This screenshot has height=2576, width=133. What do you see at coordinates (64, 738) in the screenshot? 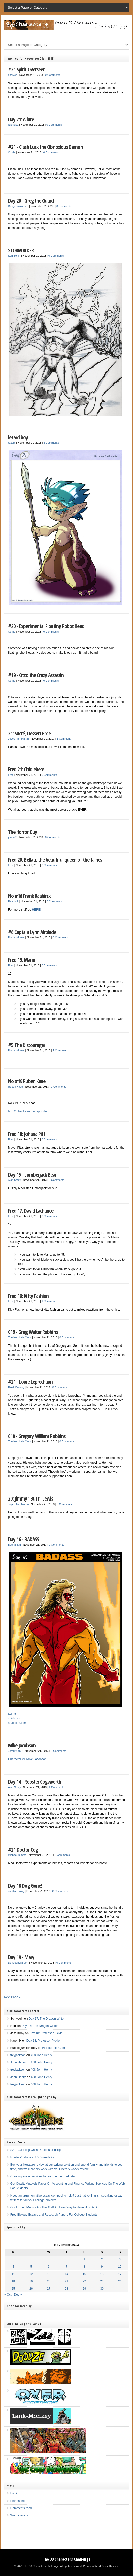
I see `1 Comment` at bounding box center [64, 738].